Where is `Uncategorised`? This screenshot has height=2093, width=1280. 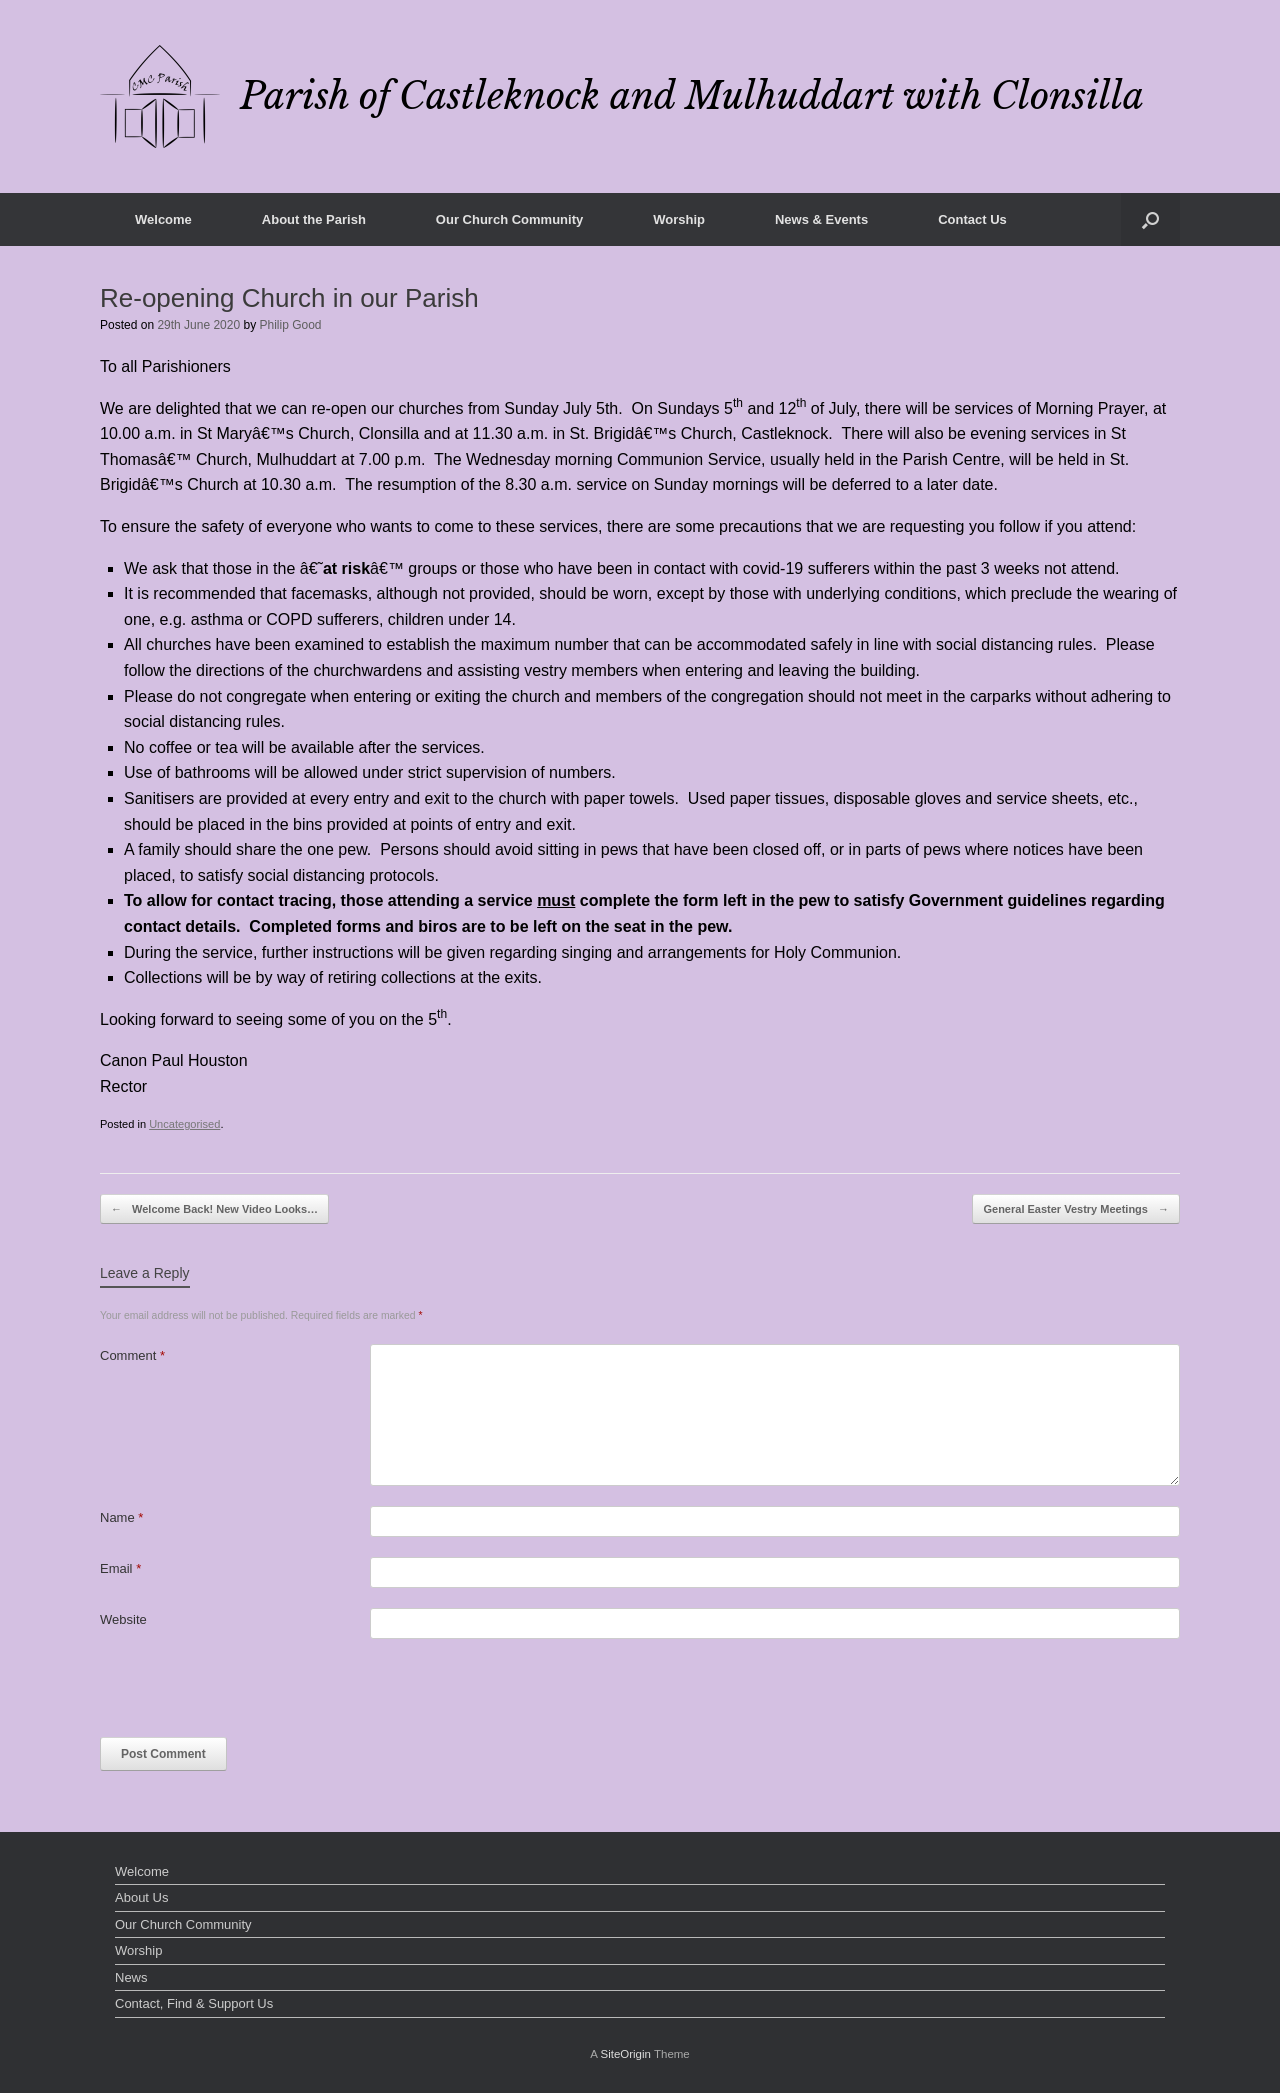 Uncategorised is located at coordinates (184, 1124).